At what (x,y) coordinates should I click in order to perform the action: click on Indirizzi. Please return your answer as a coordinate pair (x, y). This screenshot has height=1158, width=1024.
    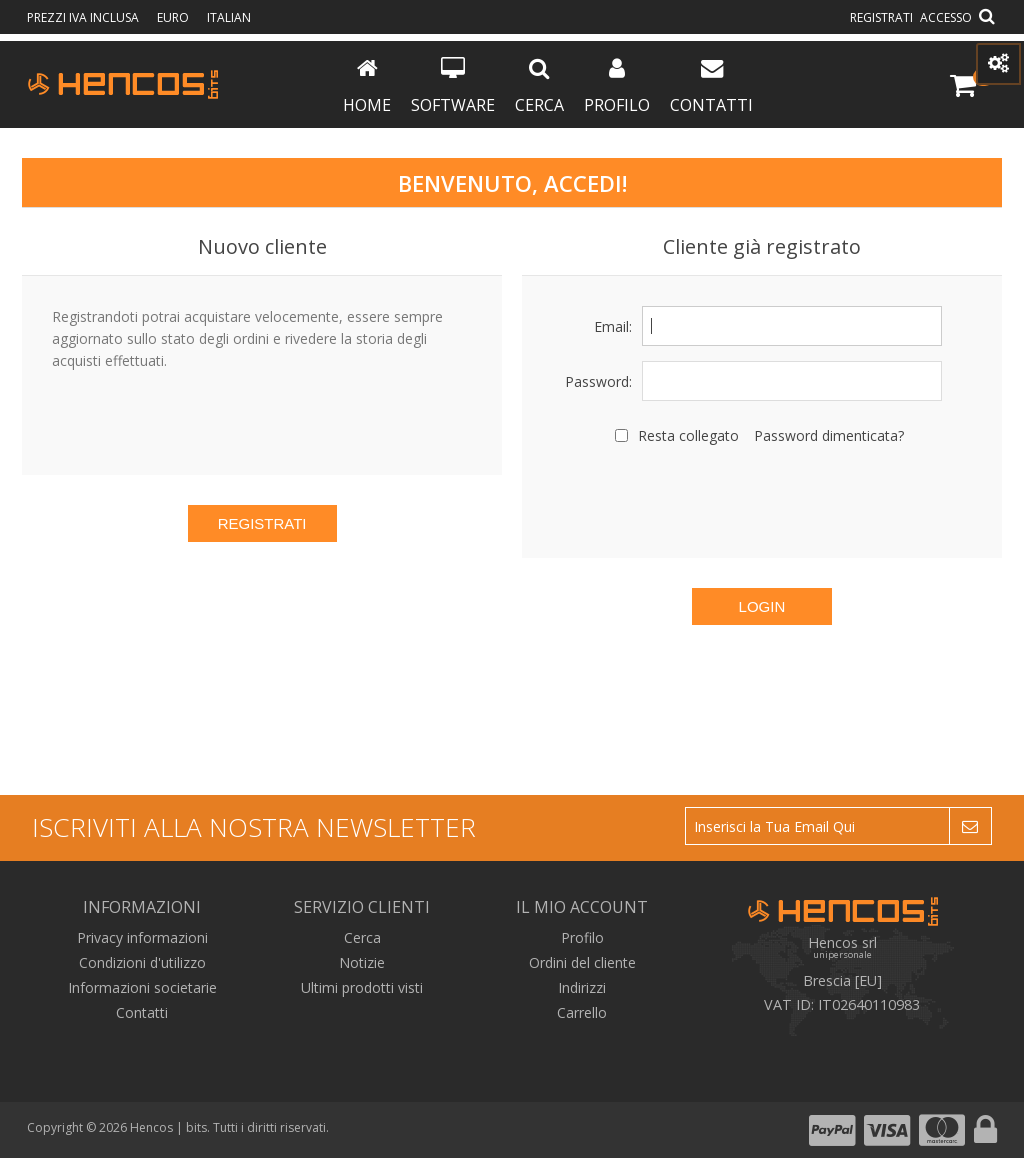
    Looking at the image, I should click on (582, 987).